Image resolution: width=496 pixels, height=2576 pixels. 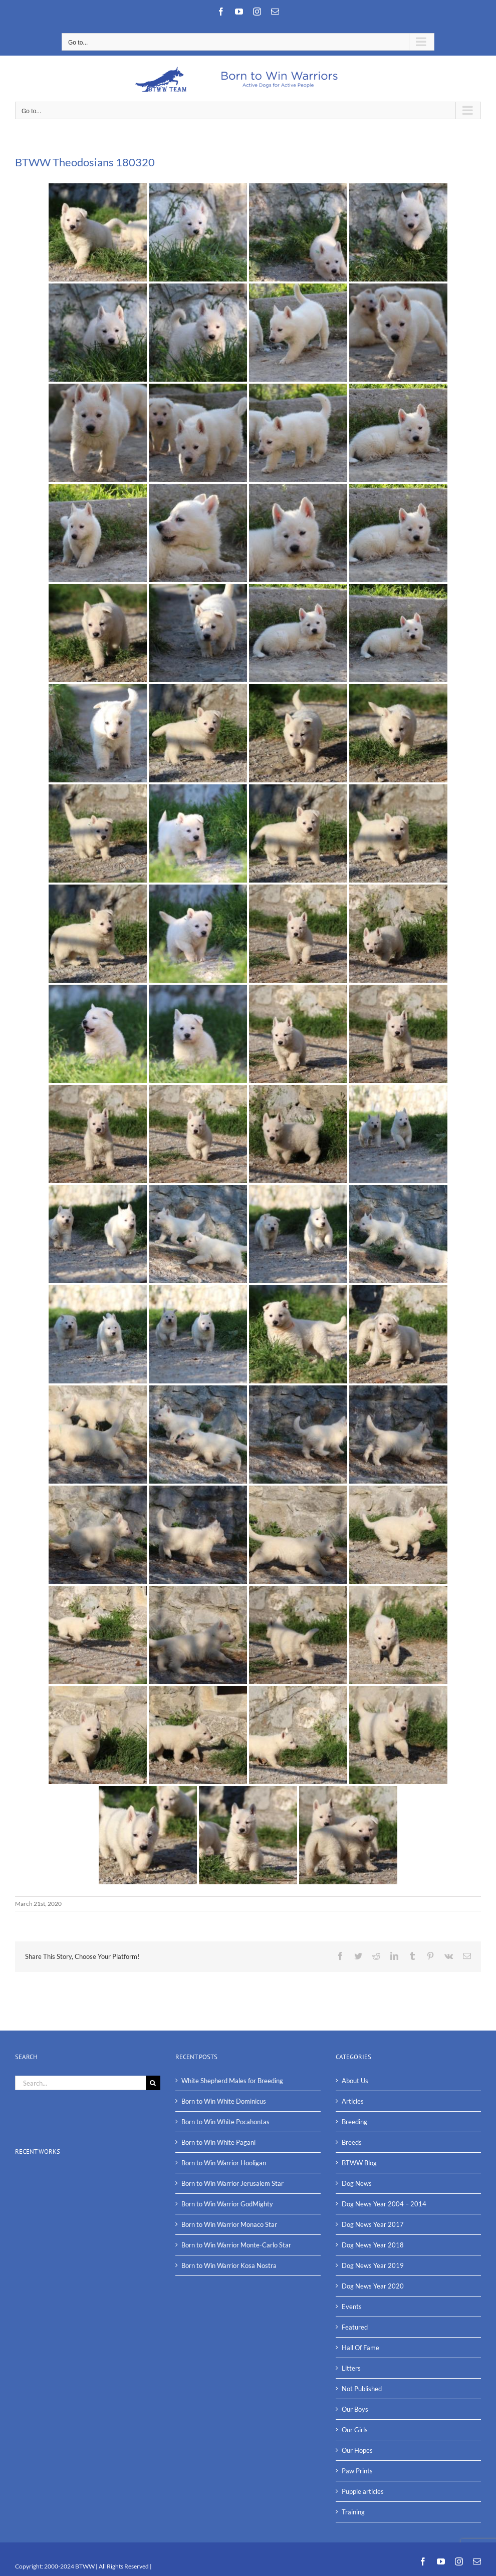 What do you see at coordinates (229, 2265) in the screenshot?
I see `Born to Win Warrior Kosa Nostra` at bounding box center [229, 2265].